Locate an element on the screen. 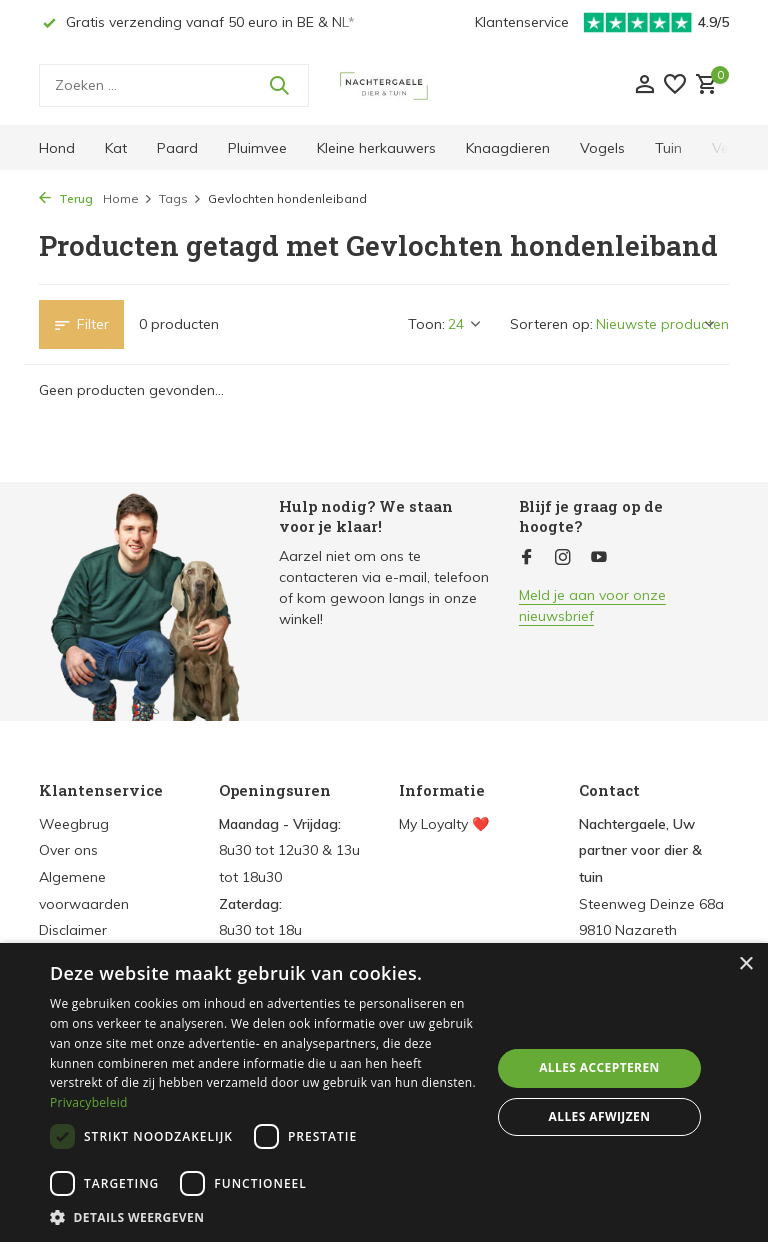  [Instagram] is located at coordinates (563, 558).